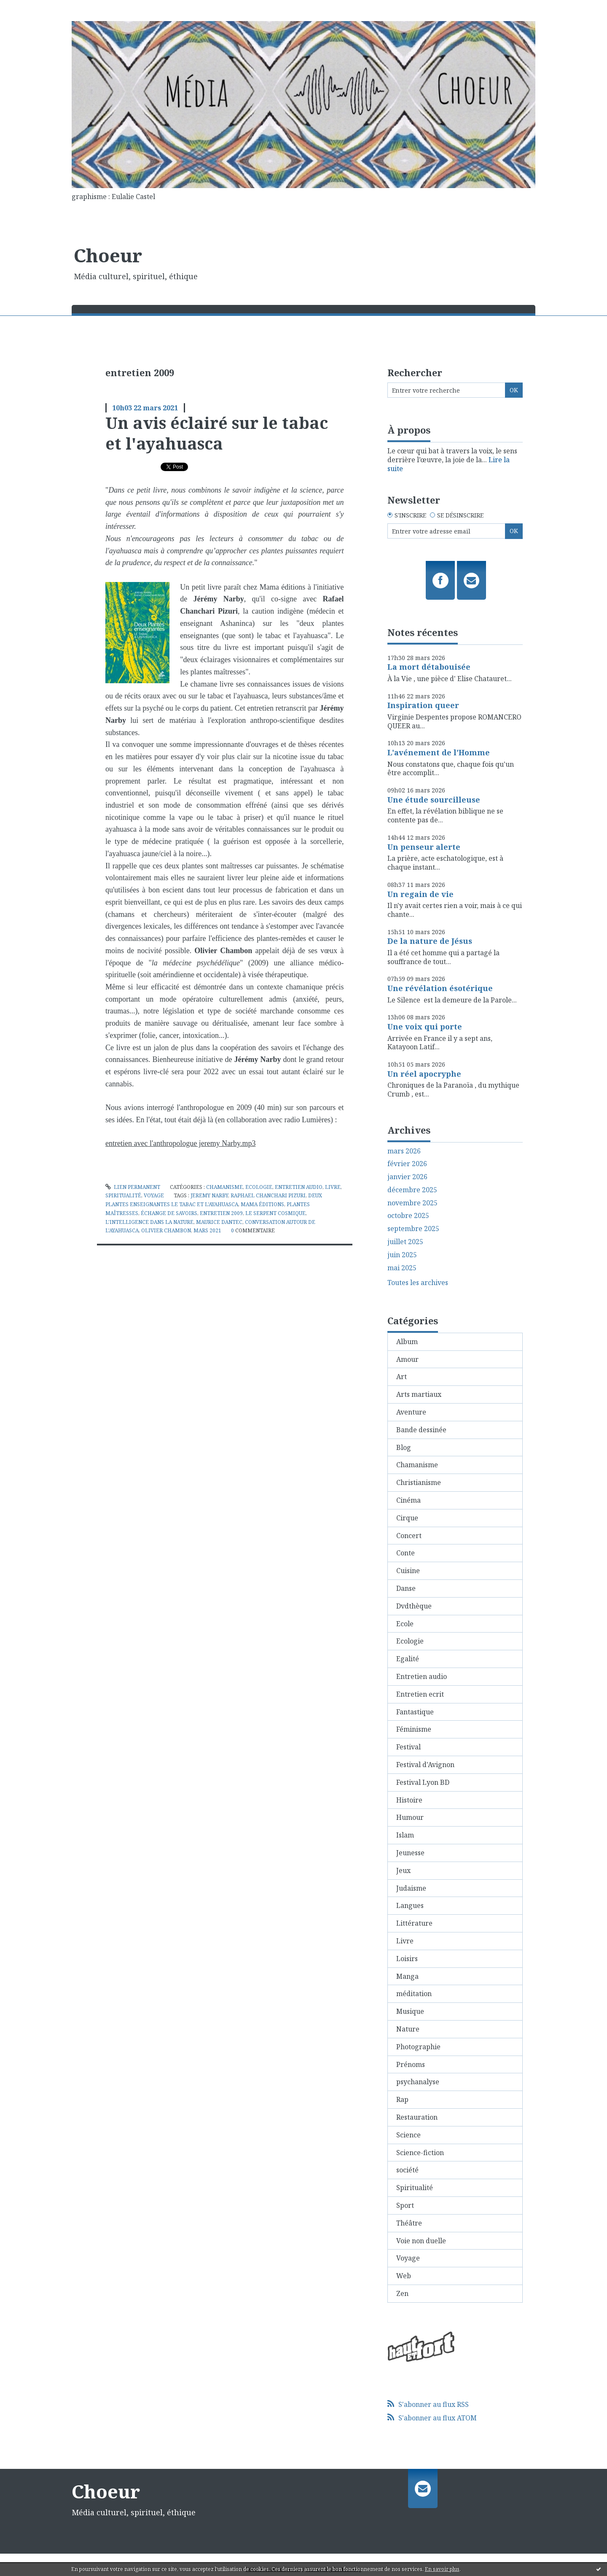 The height and width of the screenshot is (2576, 607). What do you see at coordinates (408, 1746) in the screenshot?
I see `Festival` at bounding box center [408, 1746].